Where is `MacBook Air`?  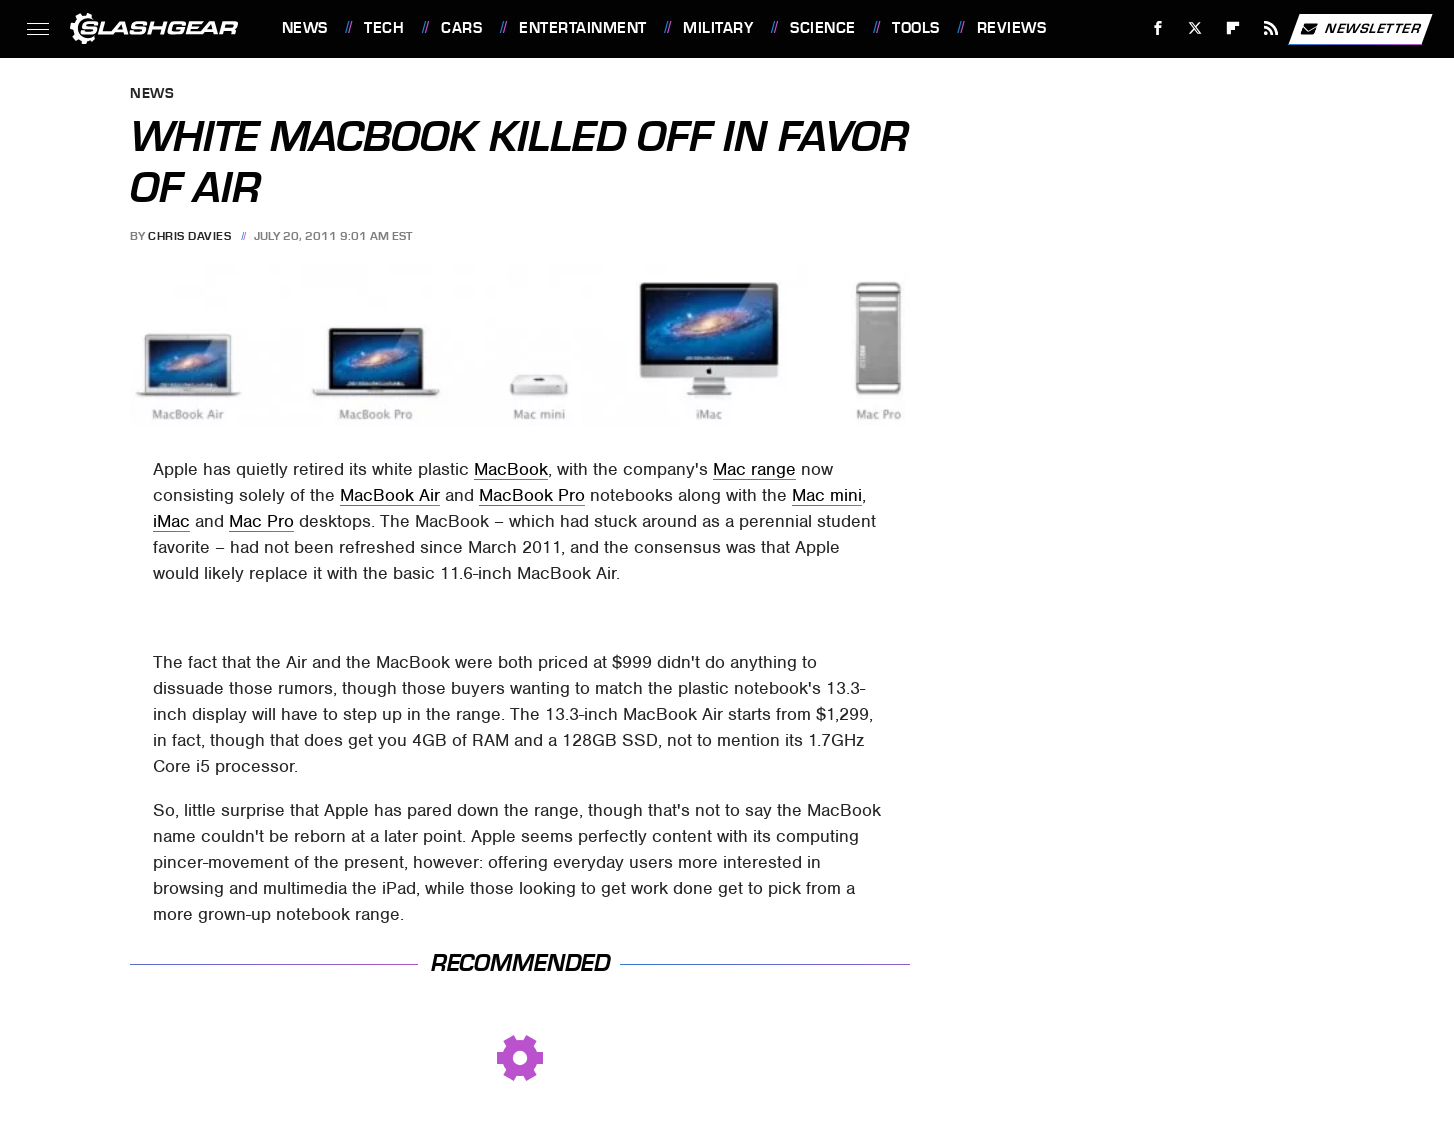
MacBook Air is located at coordinates (390, 495).